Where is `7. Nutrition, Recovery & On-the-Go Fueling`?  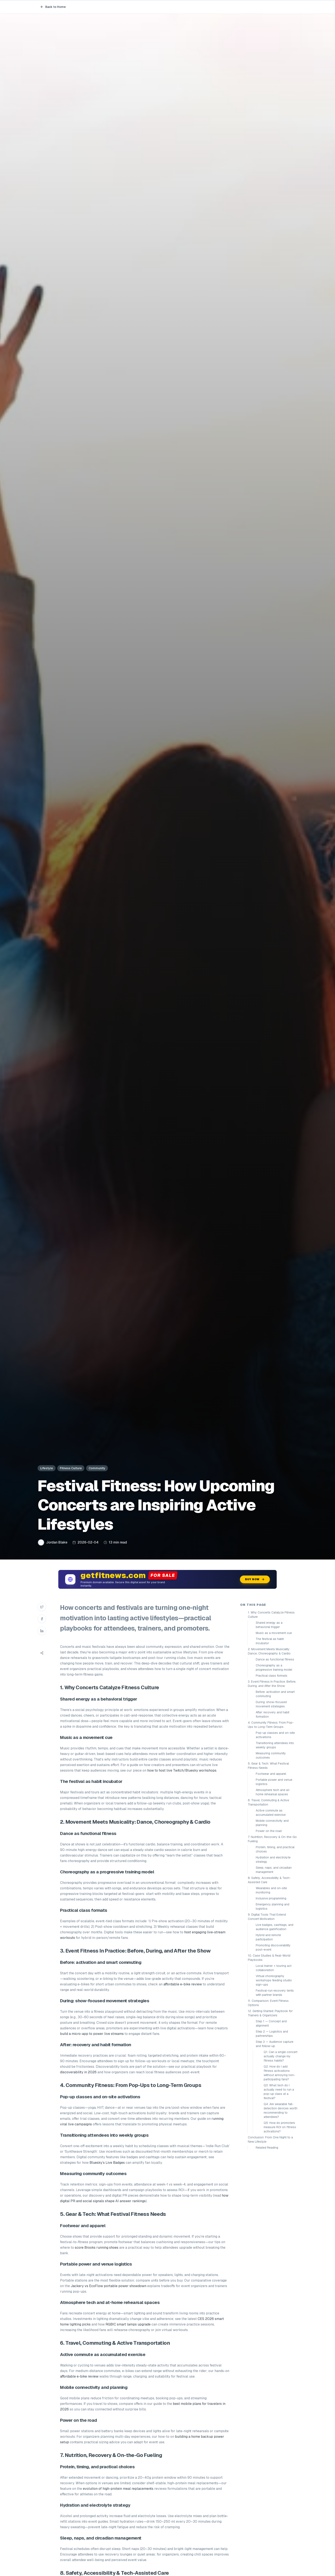
7. Nutrition, Recovery & On-the-Go Fueling is located at coordinates (272, 1839).